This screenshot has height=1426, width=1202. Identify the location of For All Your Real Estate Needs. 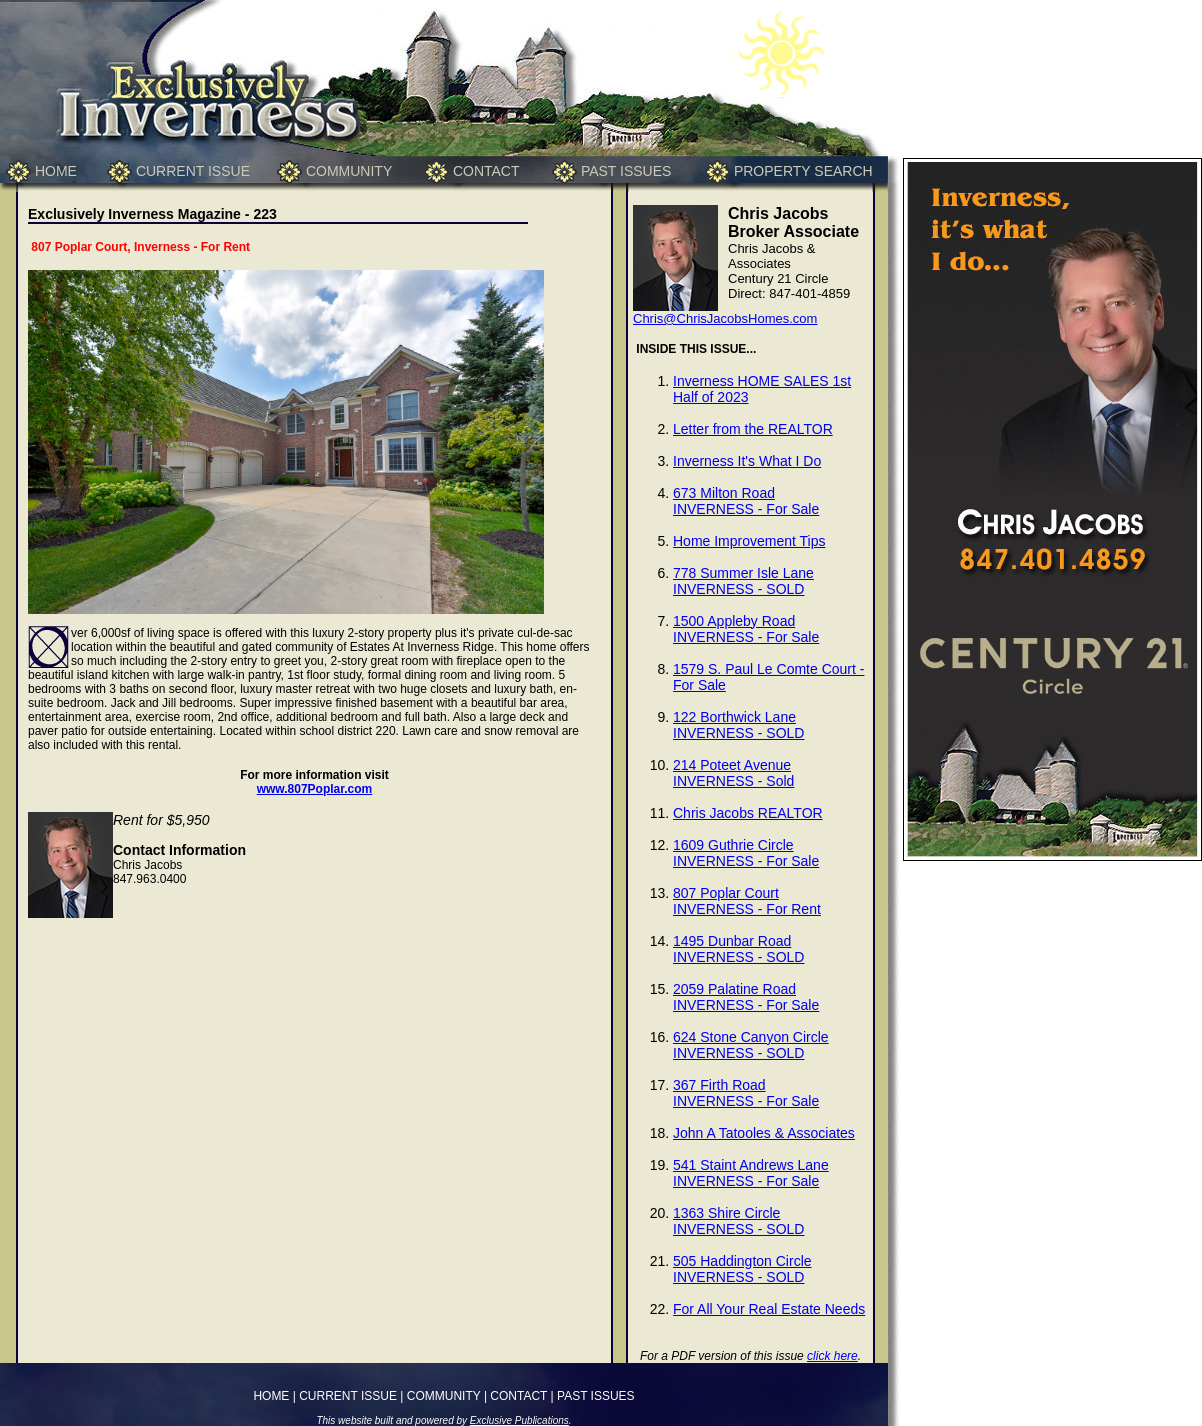
(769, 1309).